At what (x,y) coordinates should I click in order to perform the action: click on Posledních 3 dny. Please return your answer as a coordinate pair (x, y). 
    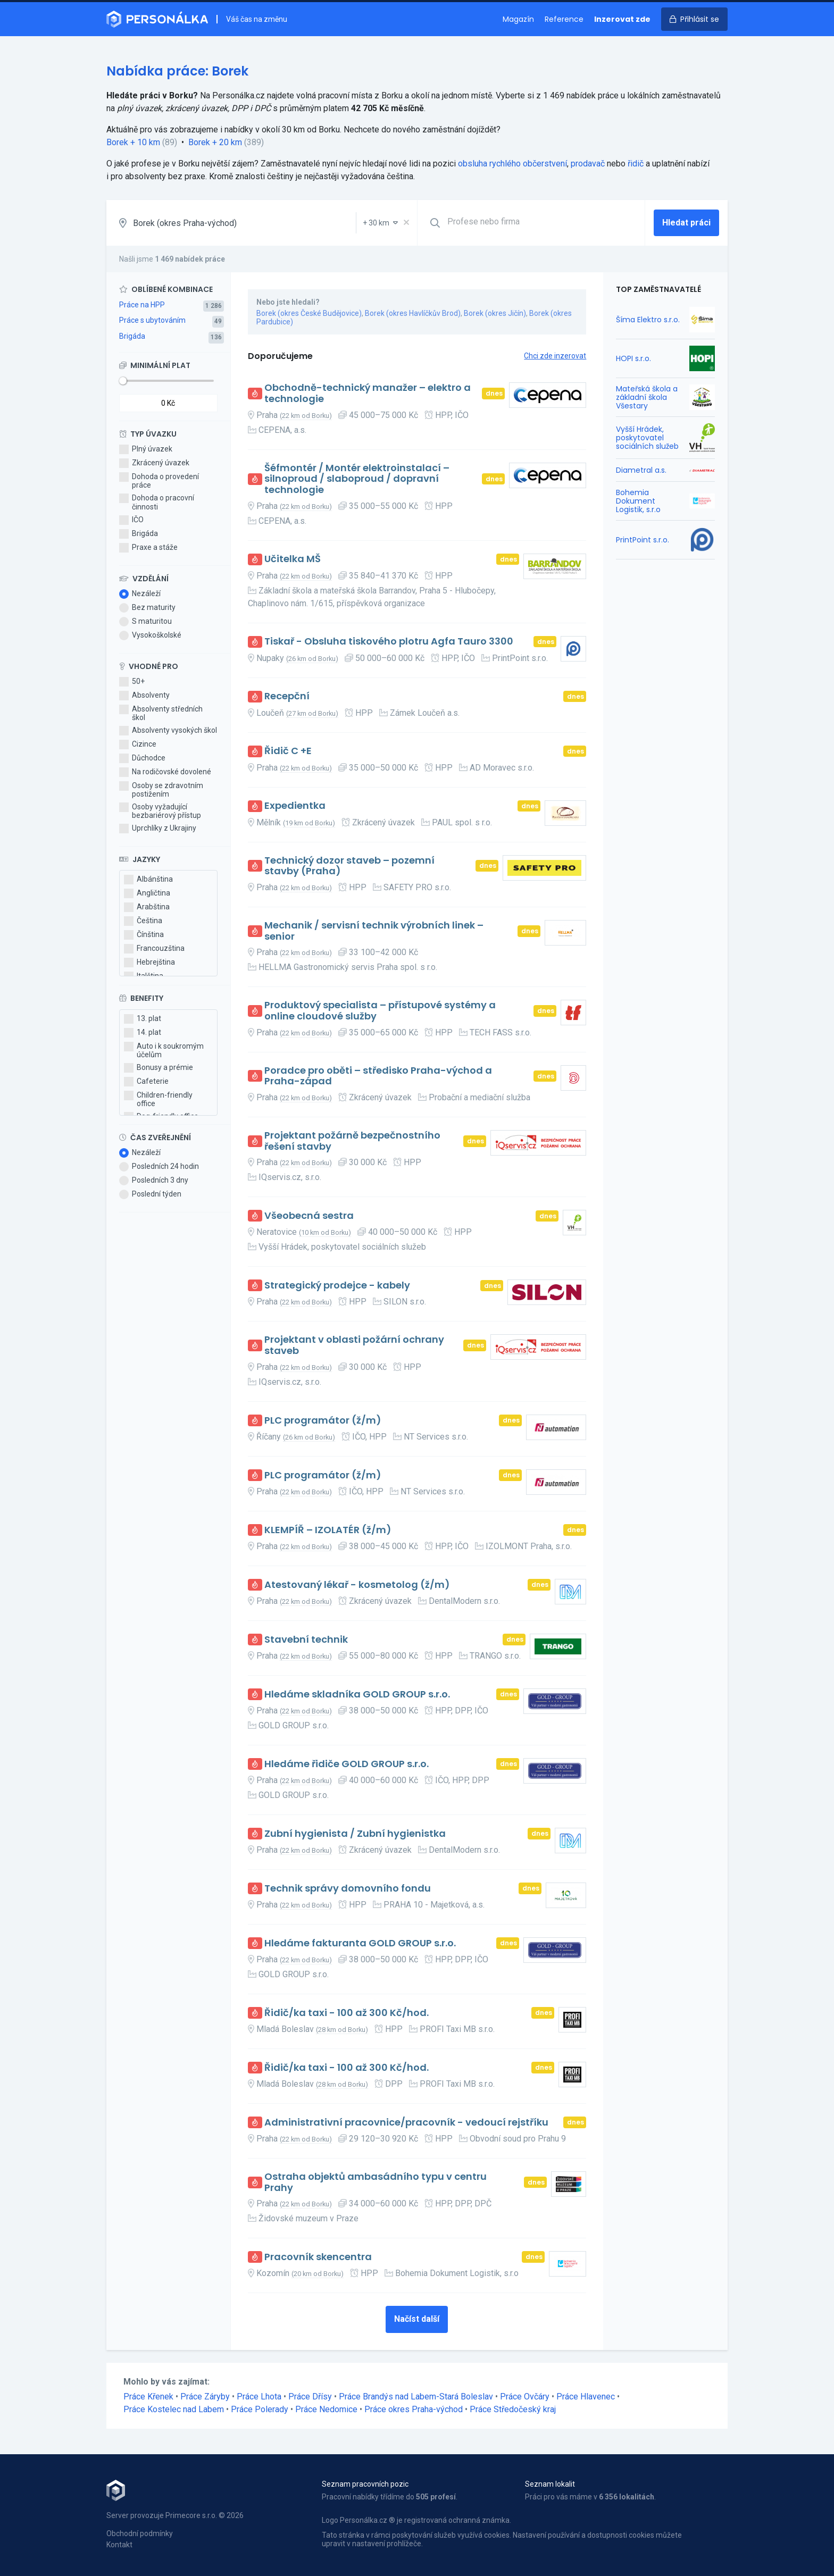
    Looking at the image, I should click on (153, 1180).